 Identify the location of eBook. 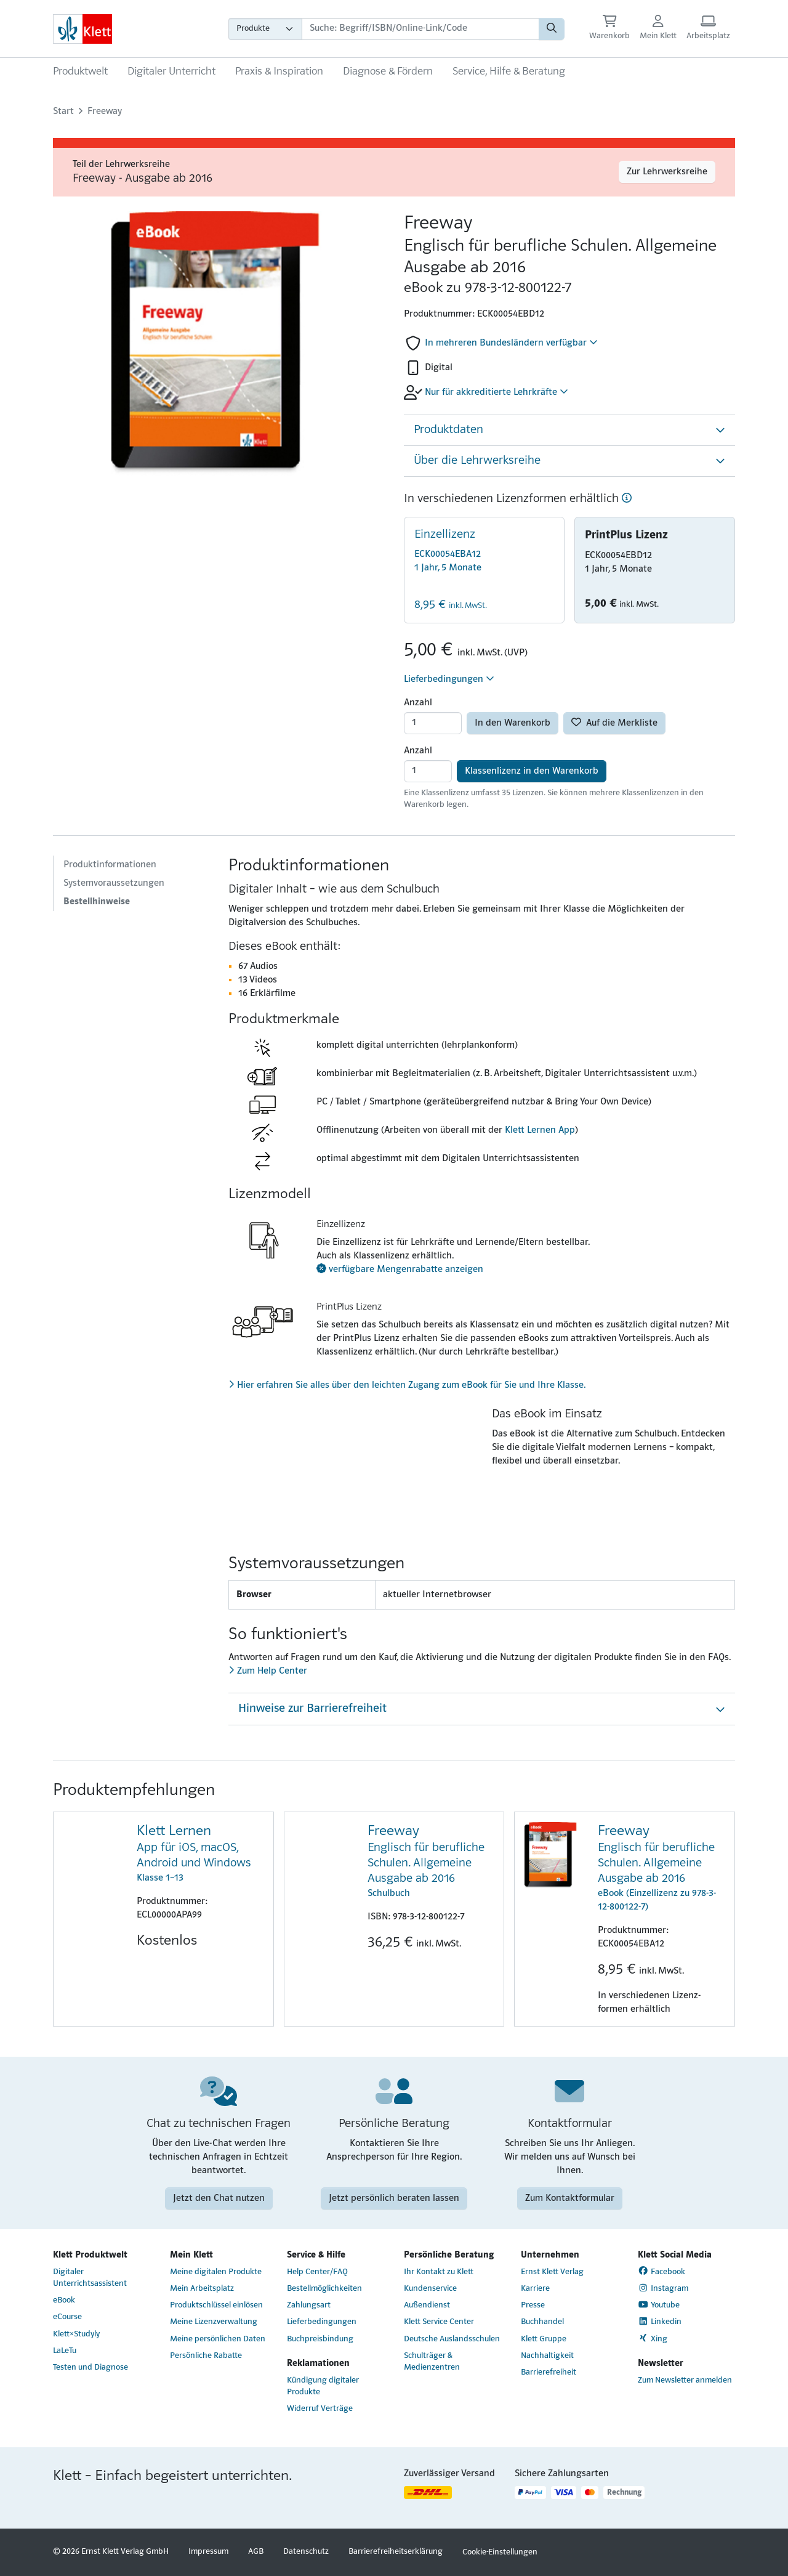
(64, 2300).